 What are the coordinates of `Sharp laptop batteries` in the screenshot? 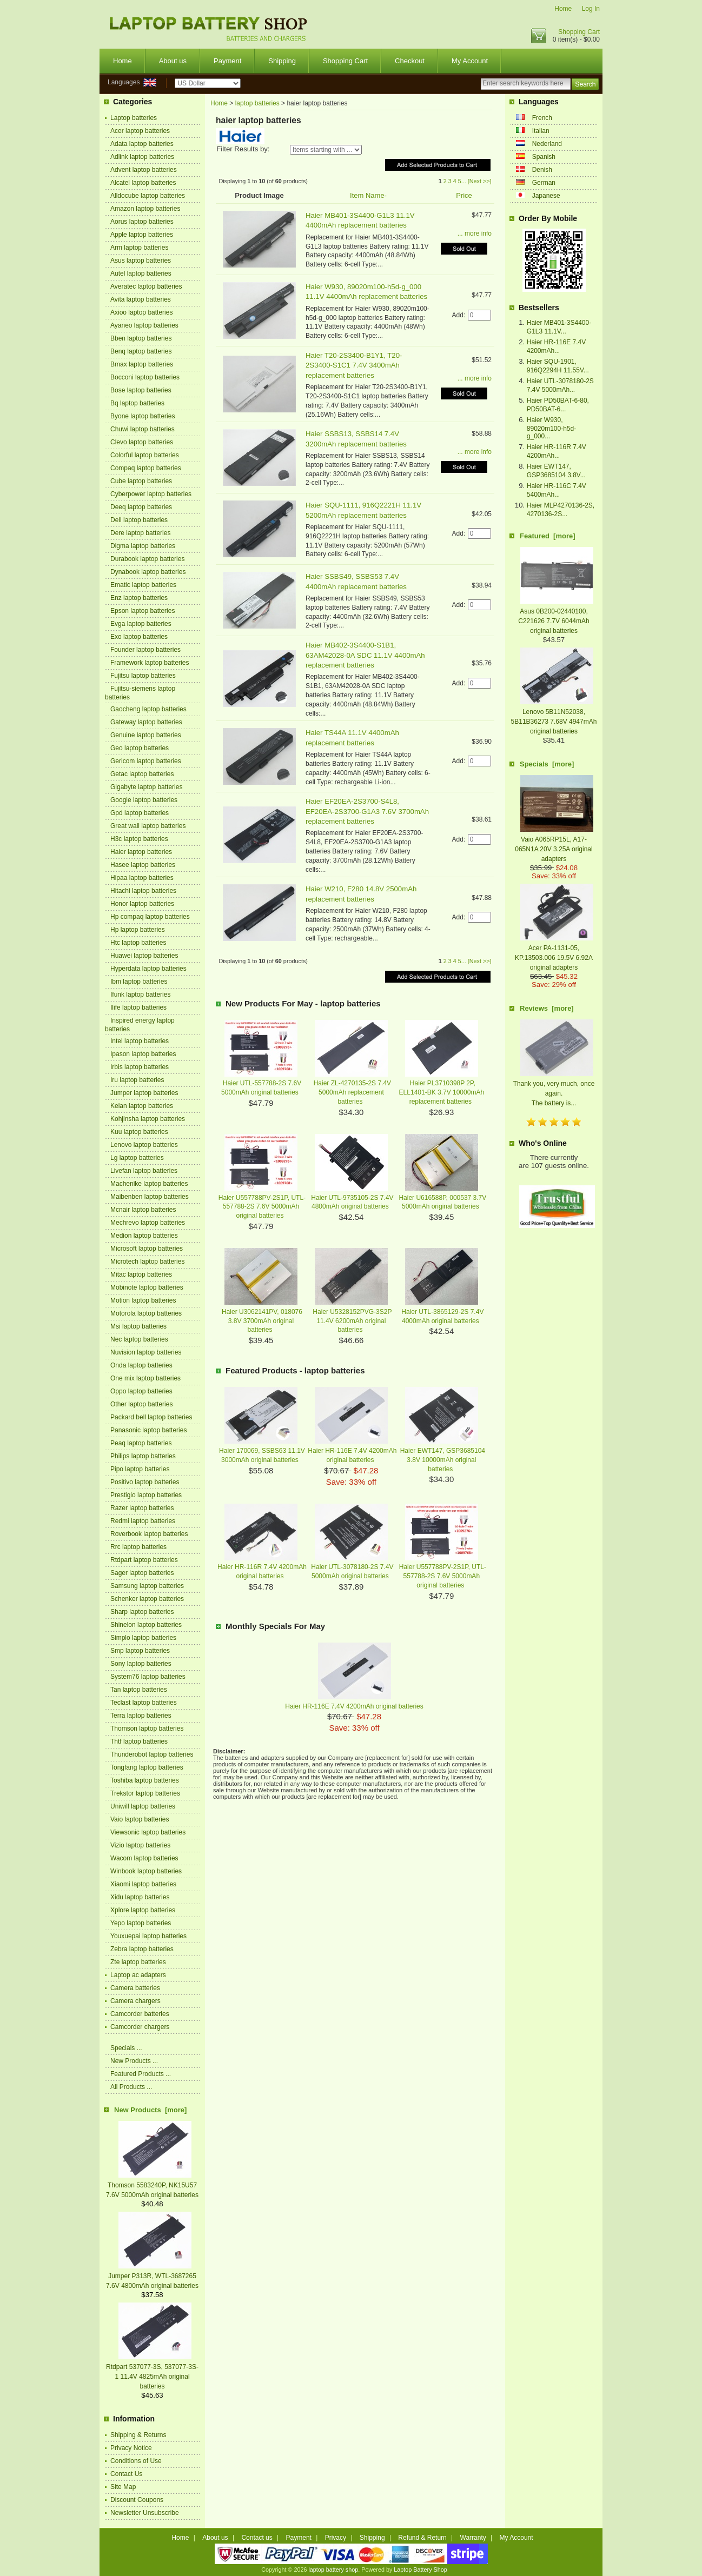 It's located at (142, 1612).